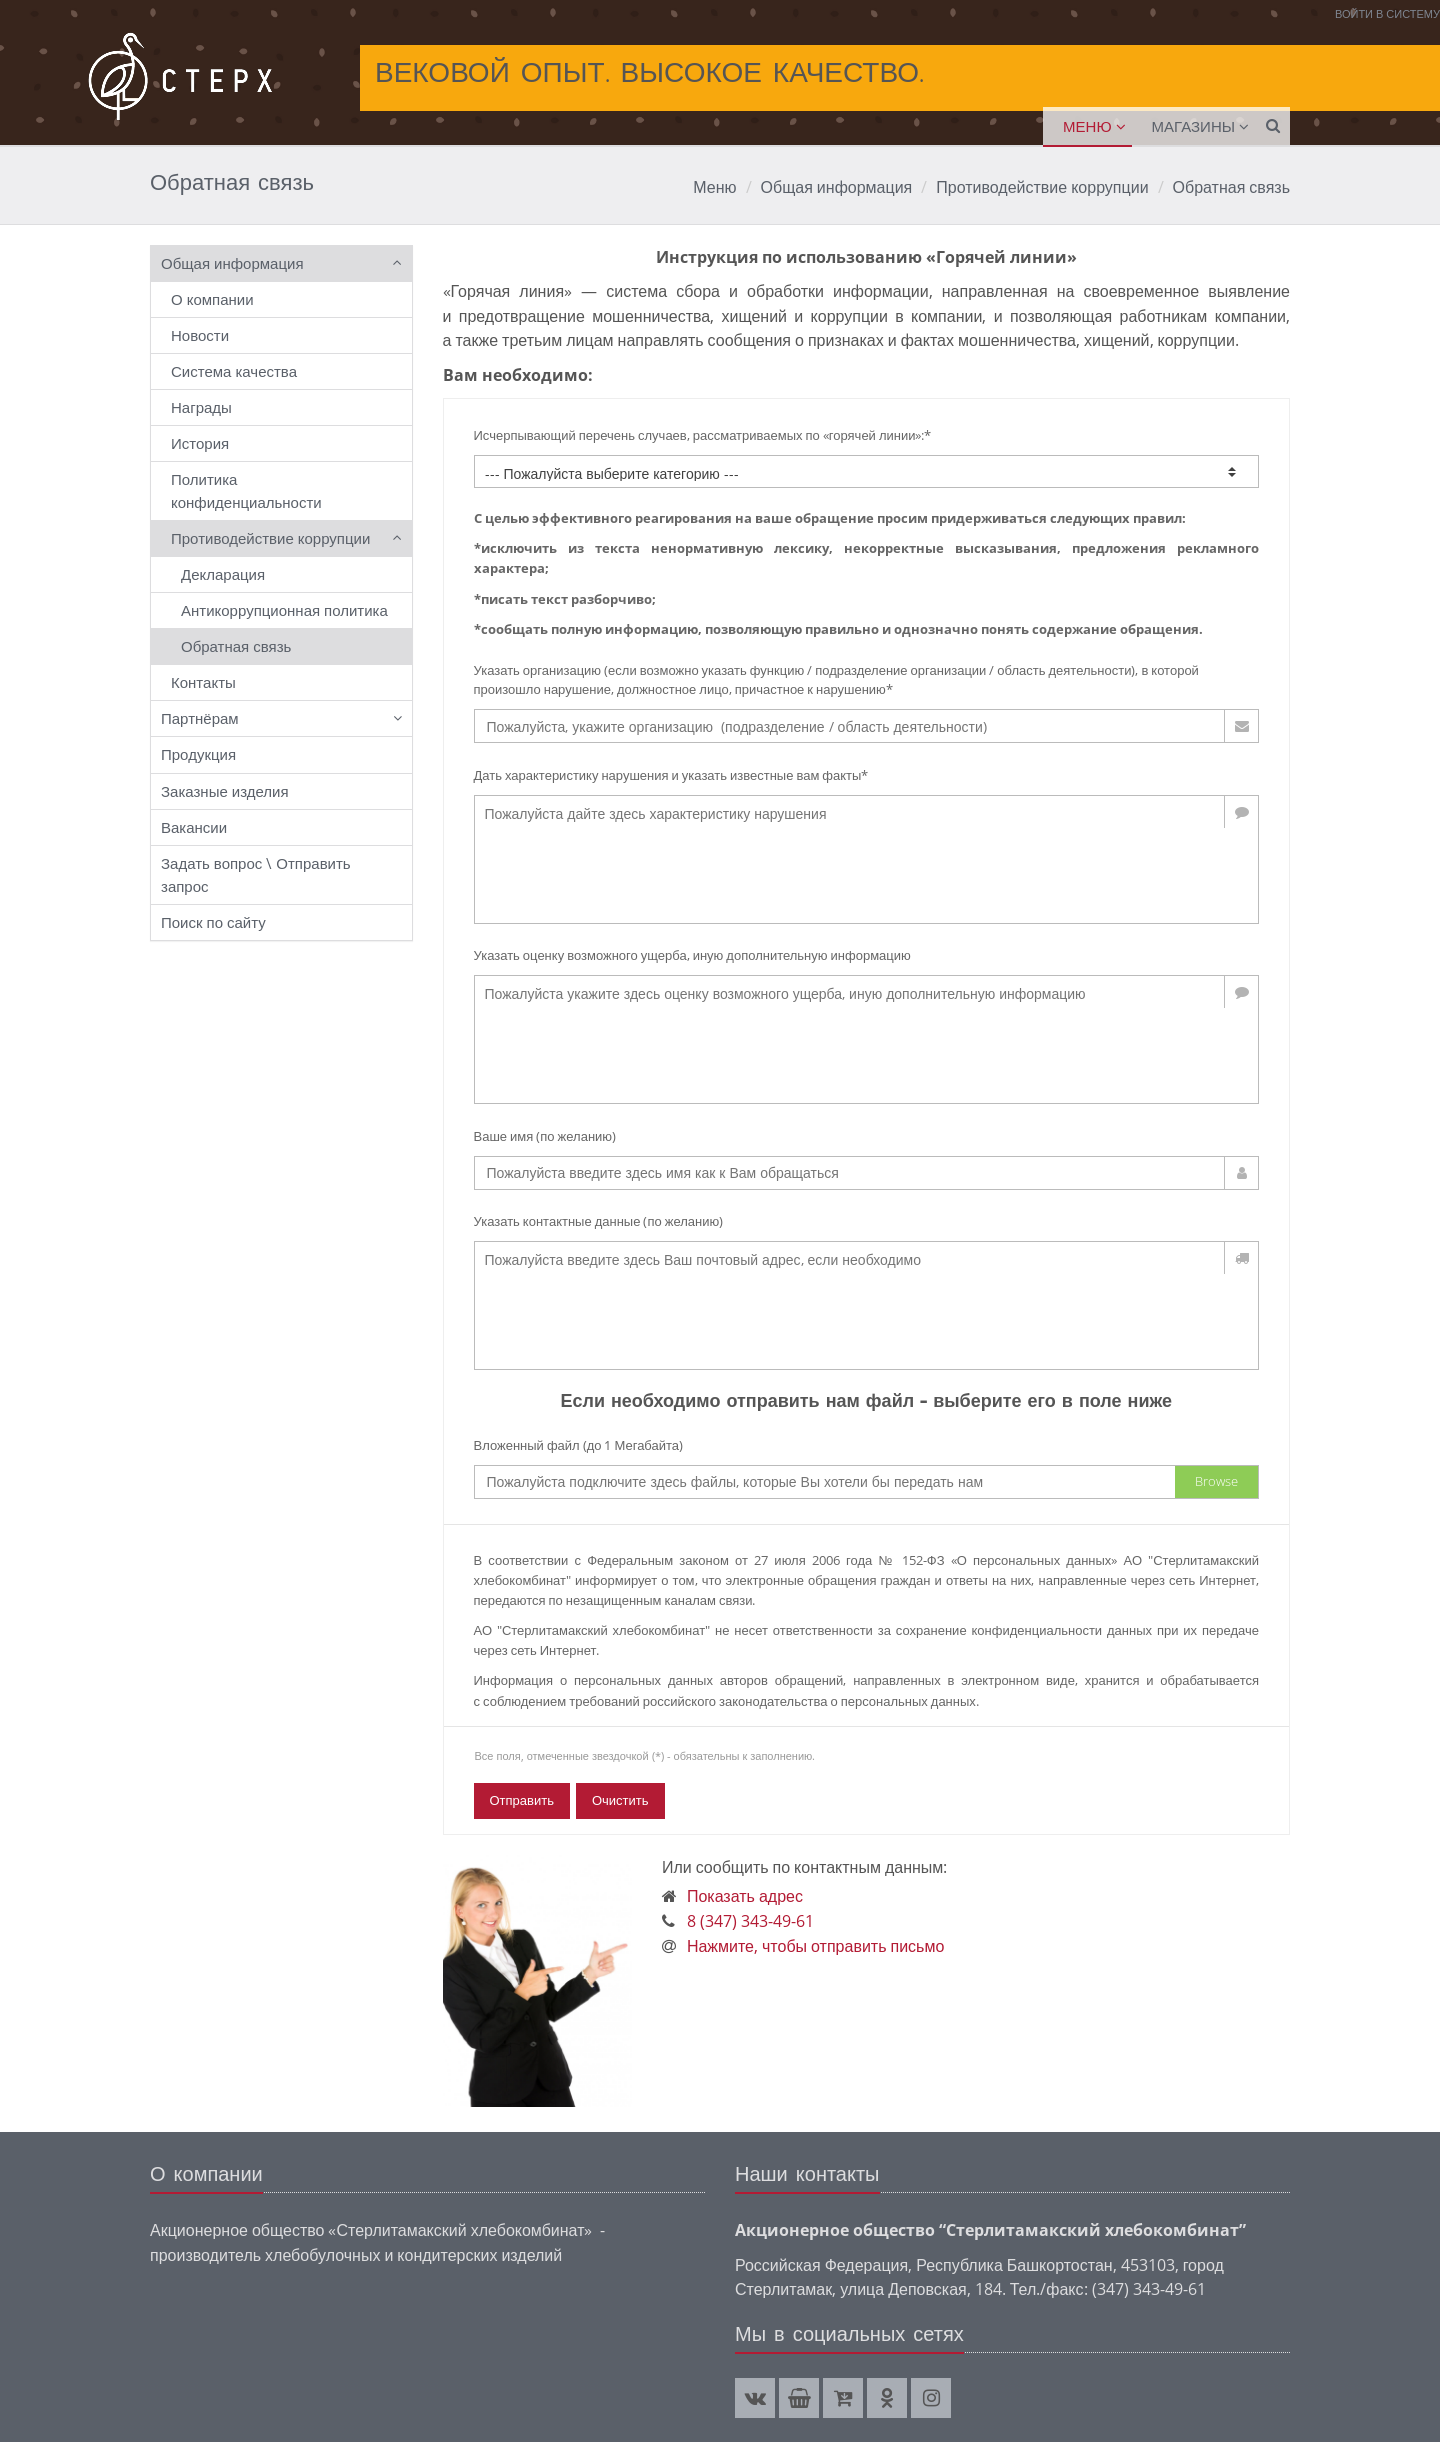  What do you see at coordinates (256, 874) in the screenshot?
I see `Задать вопрос \ Отправить запрос` at bounding box center [256, 874].